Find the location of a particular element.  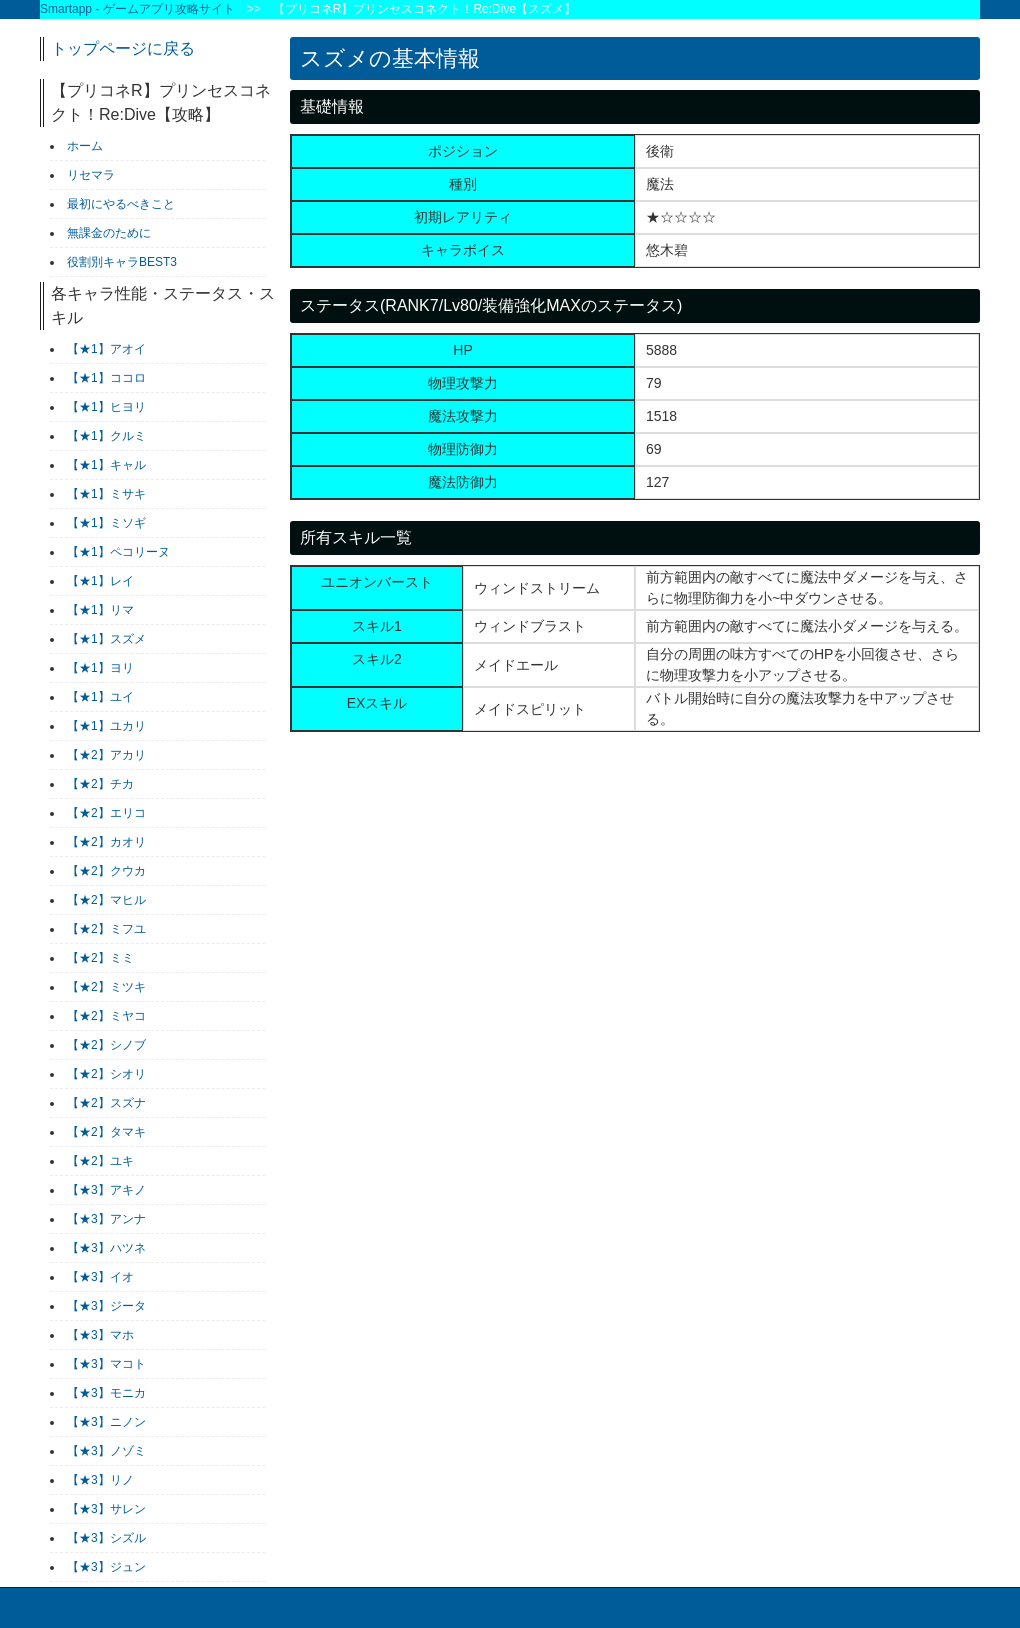

Smartapp - ゲームアプリ攻略サイト is located at coordinates (137, 9).